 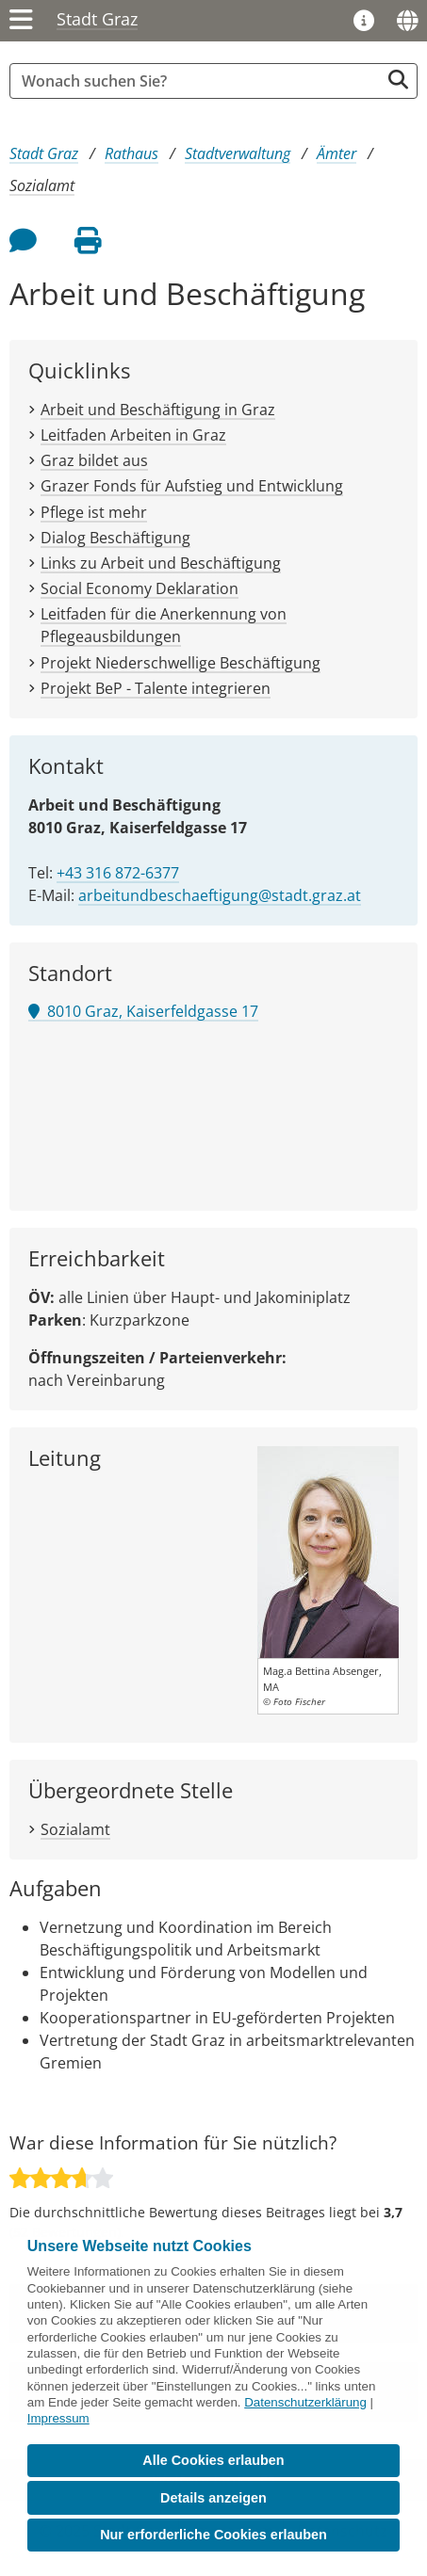 I want to click on arbeitundbeschaeftigung@stadt.graz.at, so click(x=219, y=895).